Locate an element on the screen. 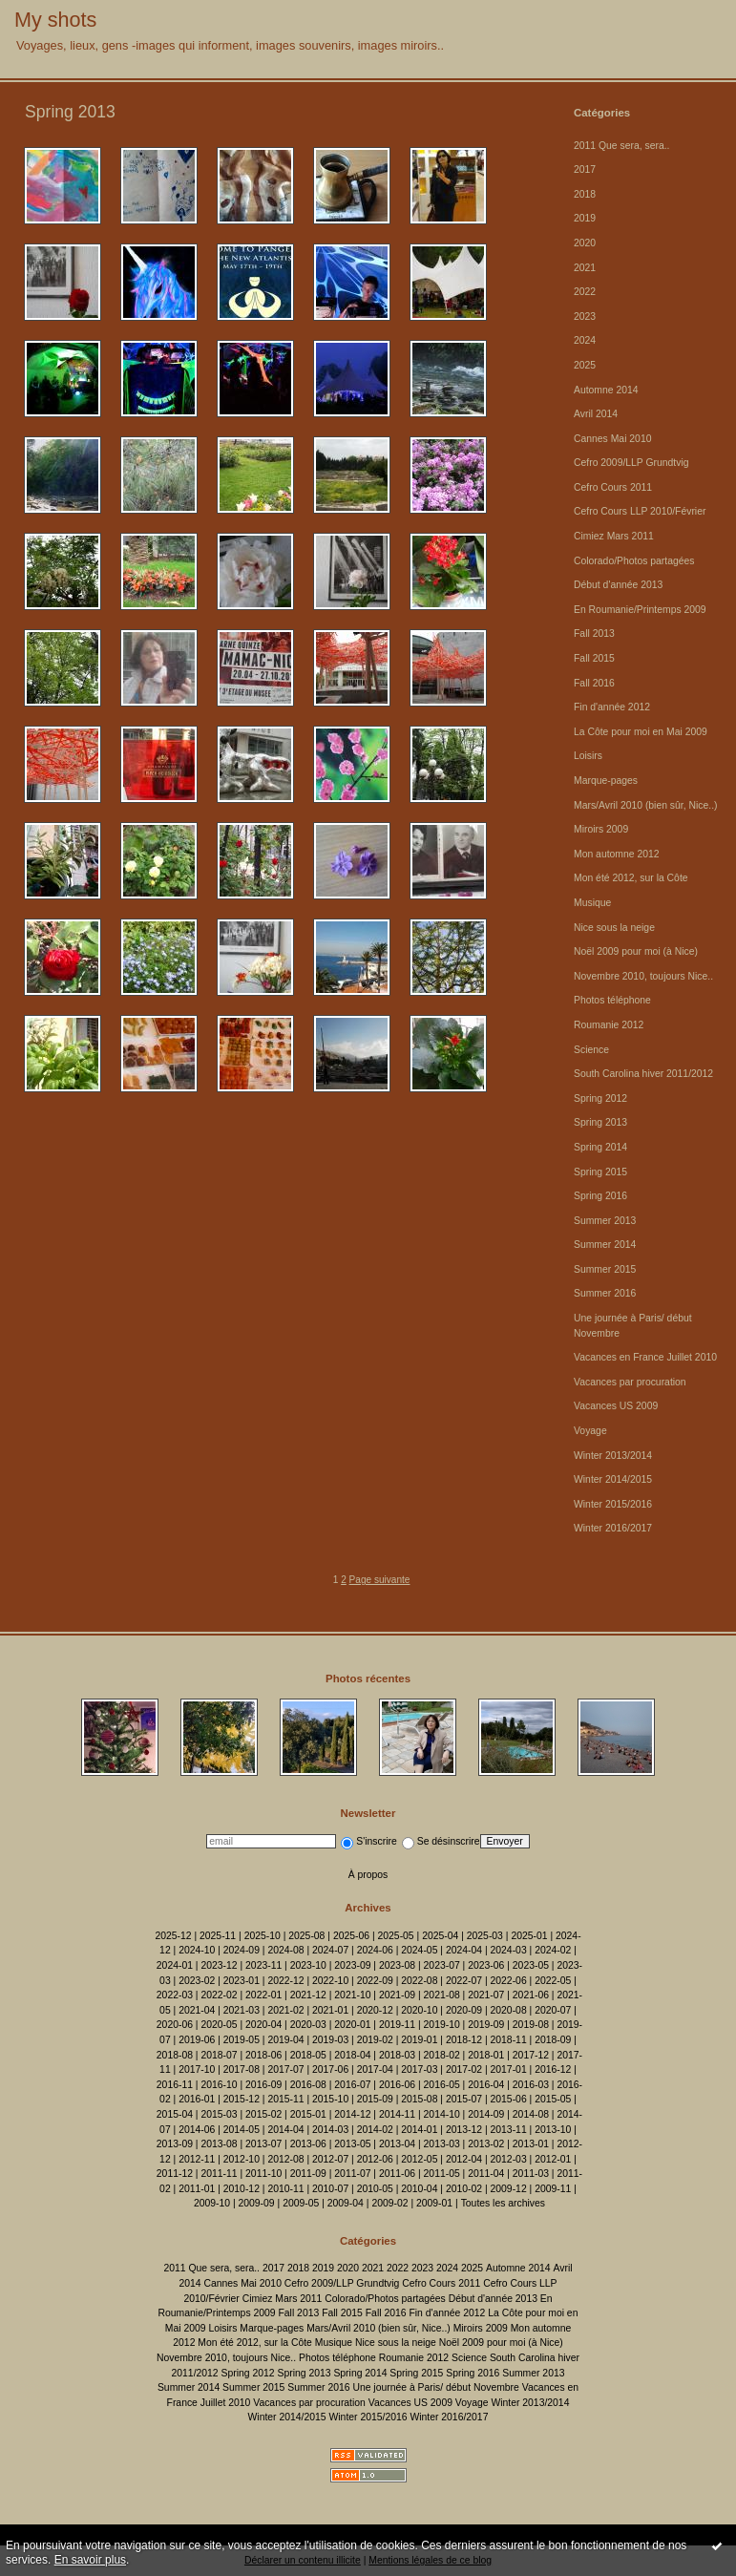  My shots is located at coordinates (55, 20).